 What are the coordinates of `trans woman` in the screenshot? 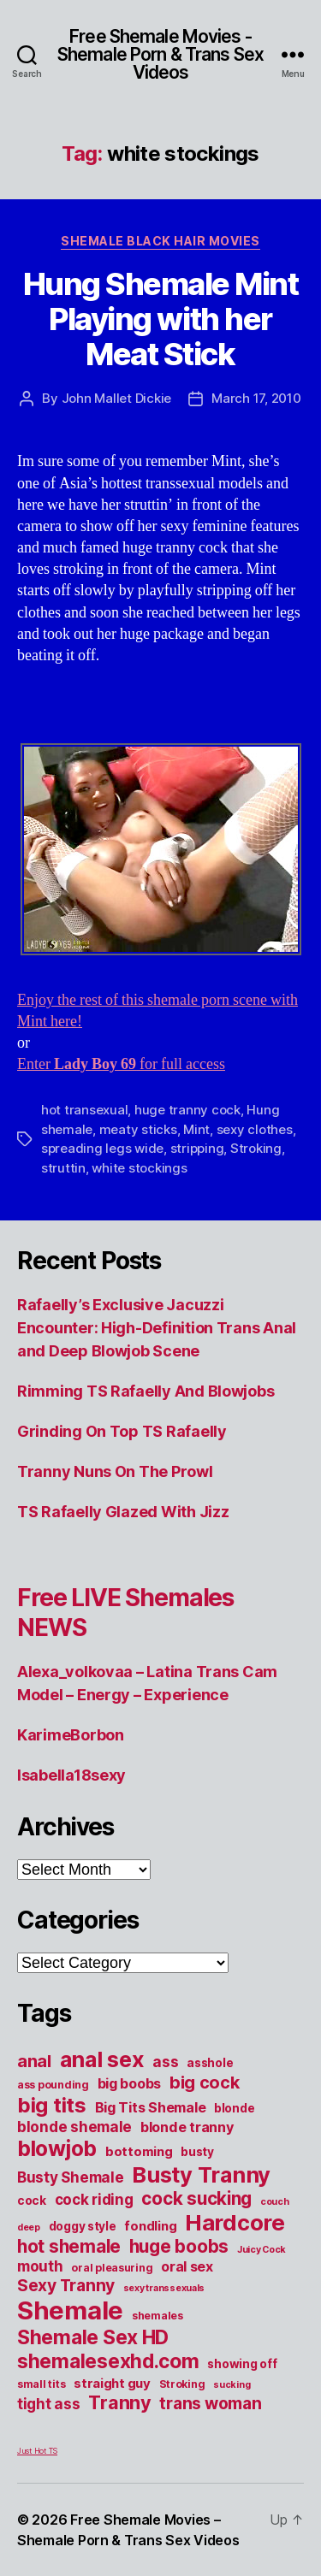 It's located at (210, 2403).